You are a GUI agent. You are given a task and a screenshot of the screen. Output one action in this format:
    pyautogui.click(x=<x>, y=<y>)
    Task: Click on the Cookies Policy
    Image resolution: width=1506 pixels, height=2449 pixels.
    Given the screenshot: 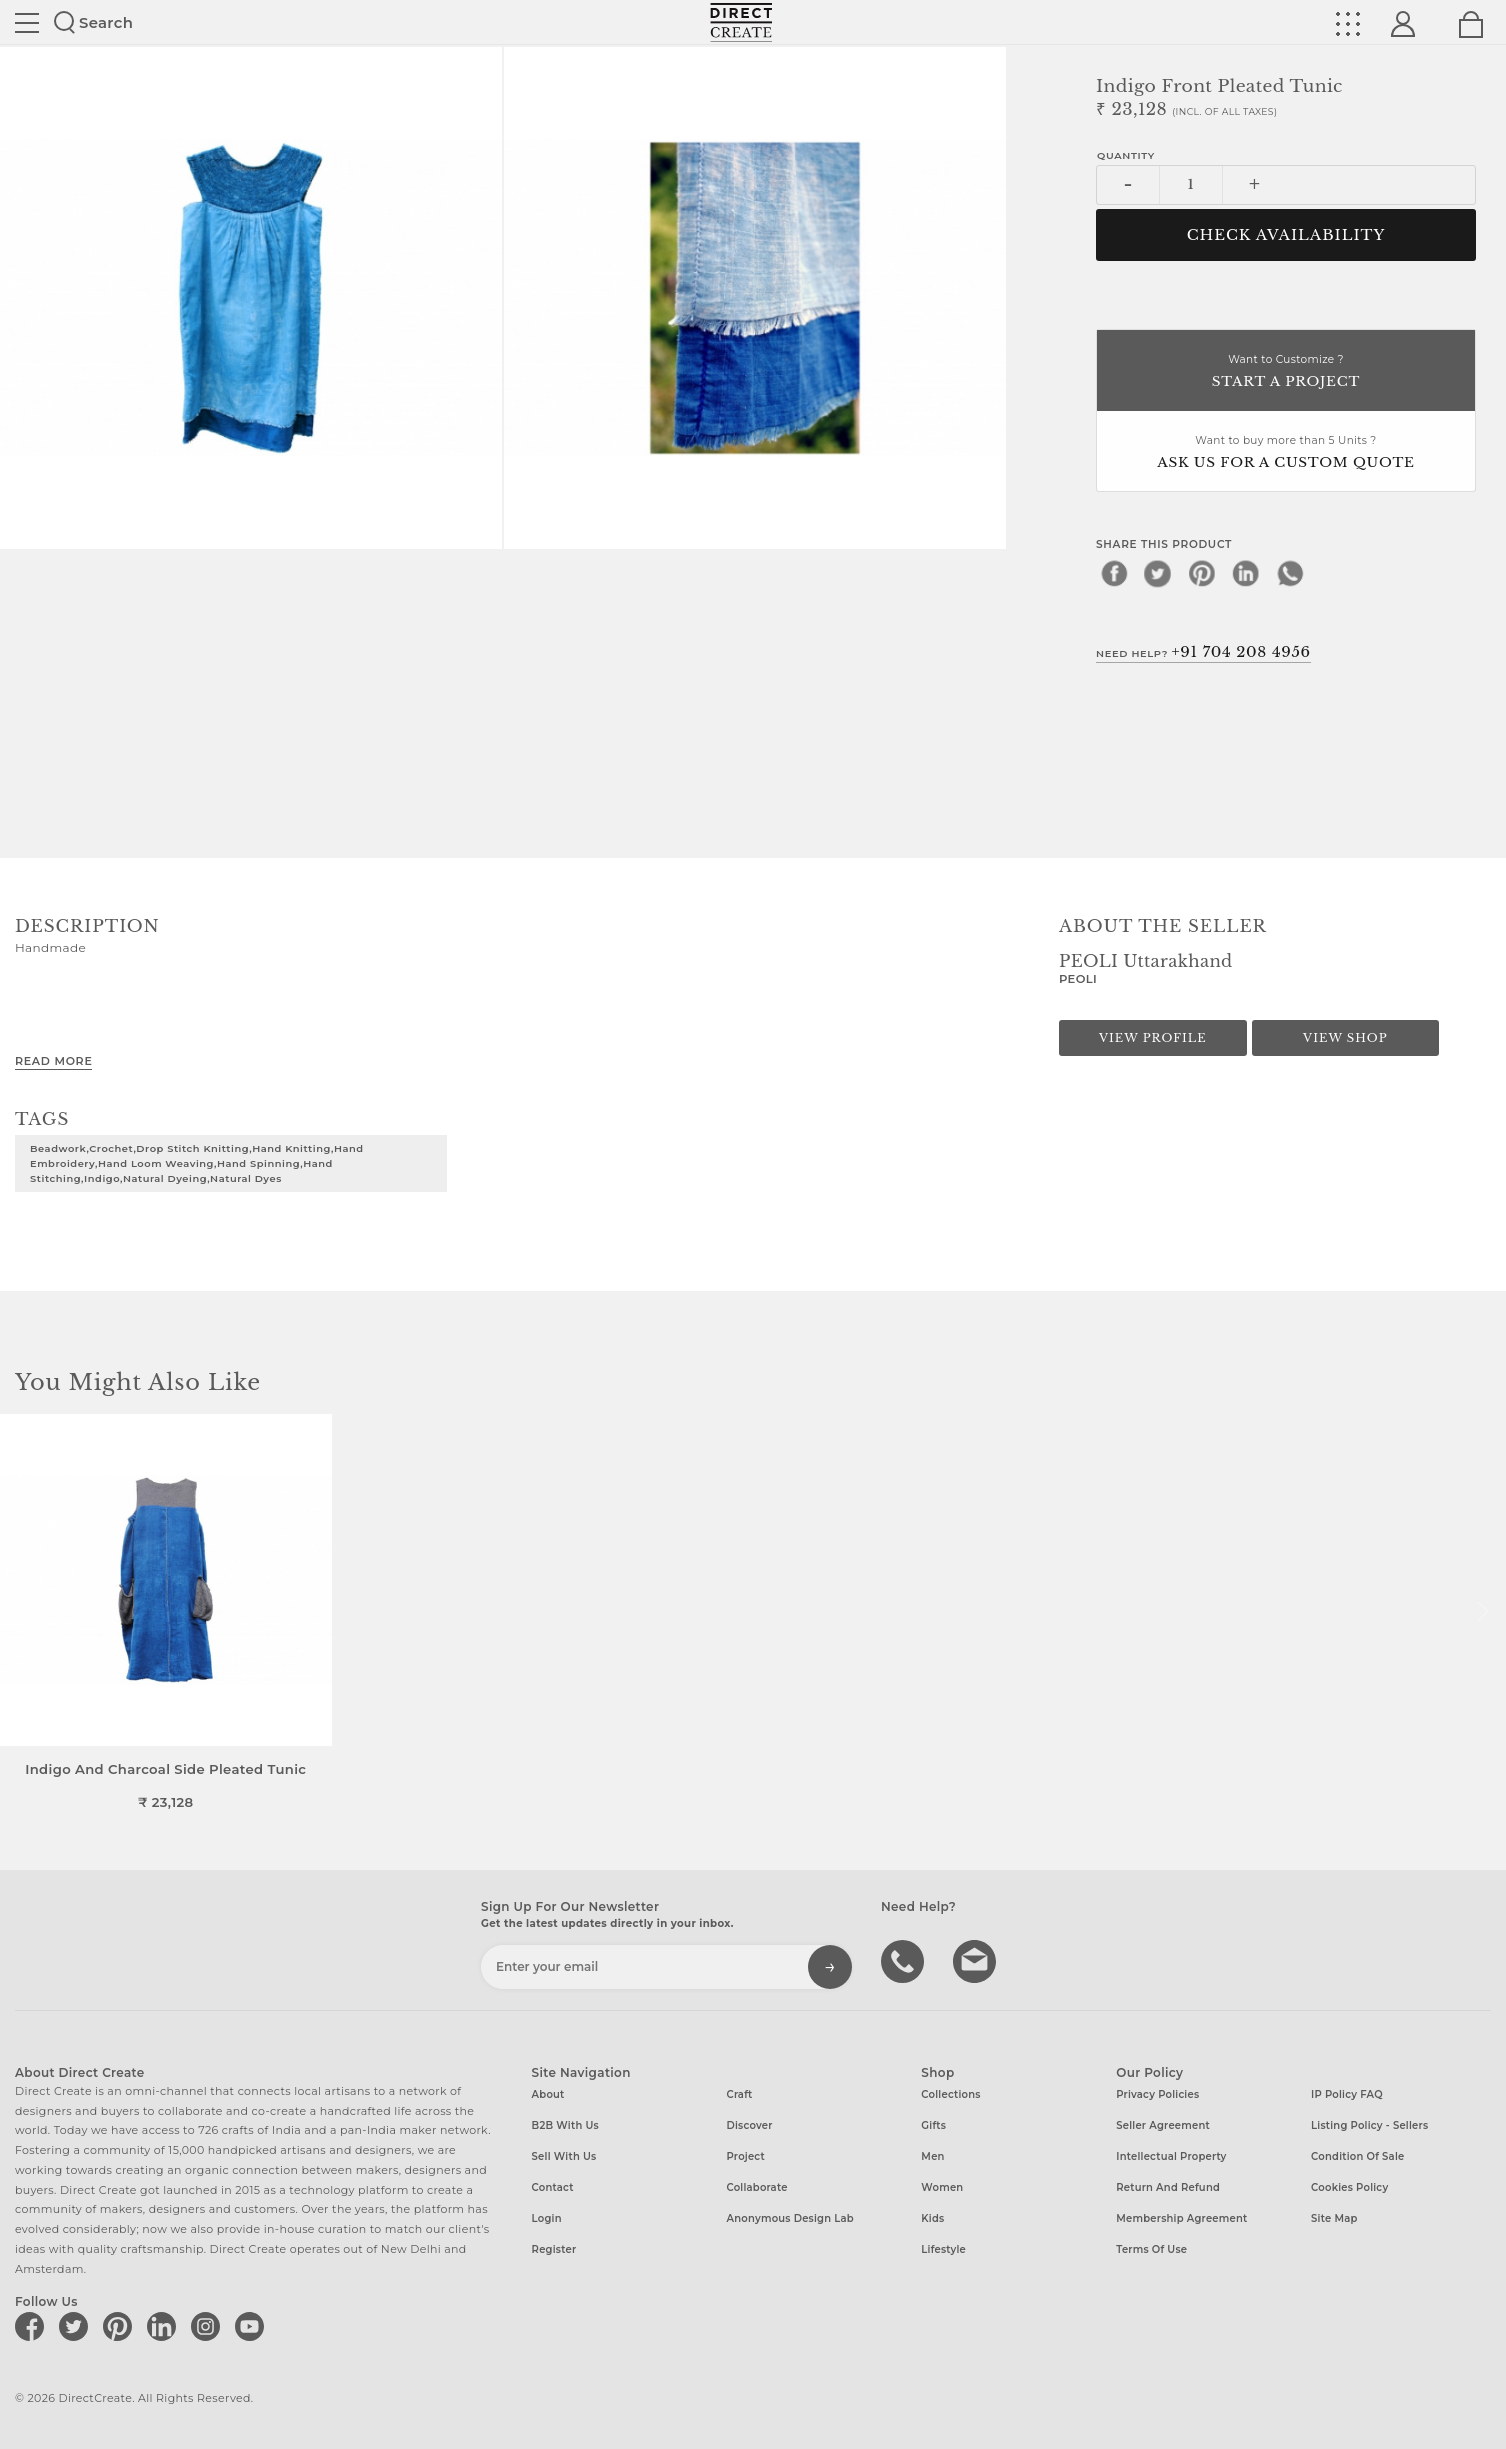 What is the action you would take?
    pyautogui.click(x=1349, y=2187)
    